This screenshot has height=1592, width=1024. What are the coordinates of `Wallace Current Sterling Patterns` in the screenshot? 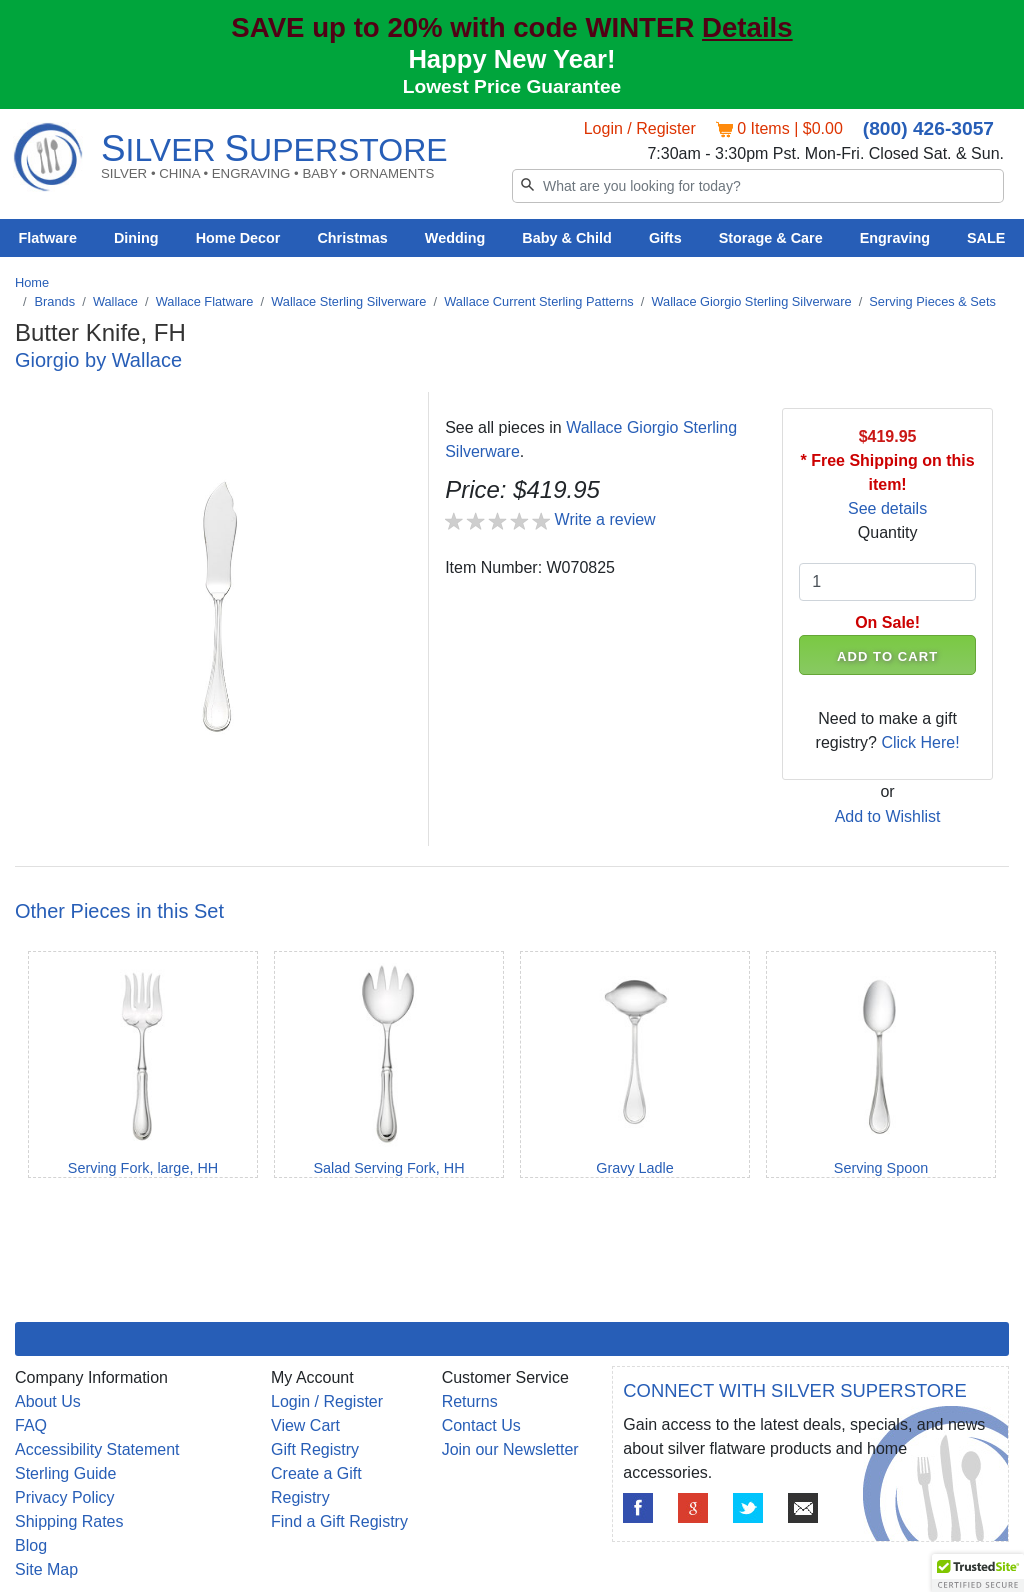 It's located at (538, 301).